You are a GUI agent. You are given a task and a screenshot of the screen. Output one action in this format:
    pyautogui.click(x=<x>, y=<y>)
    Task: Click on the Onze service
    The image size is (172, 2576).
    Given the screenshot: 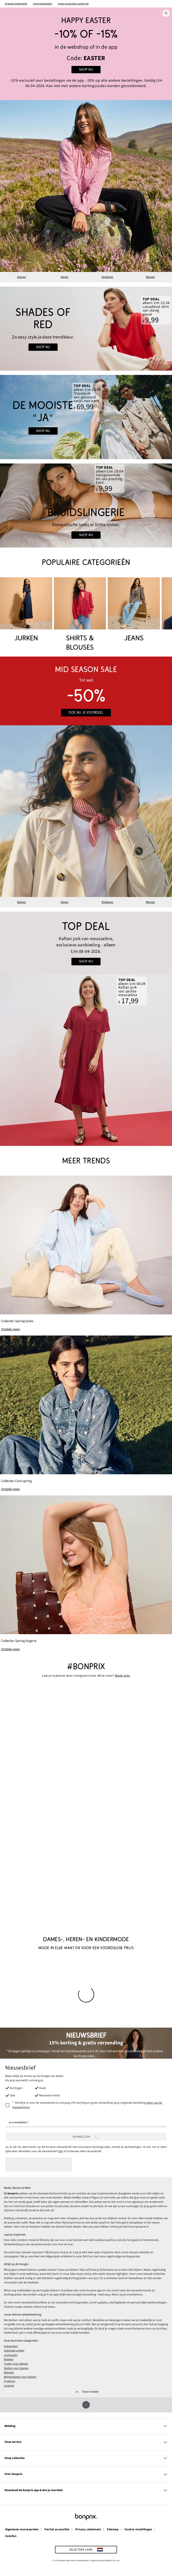 What is the action you would take?
    pyautogui.click(x=86, y=2442)
    